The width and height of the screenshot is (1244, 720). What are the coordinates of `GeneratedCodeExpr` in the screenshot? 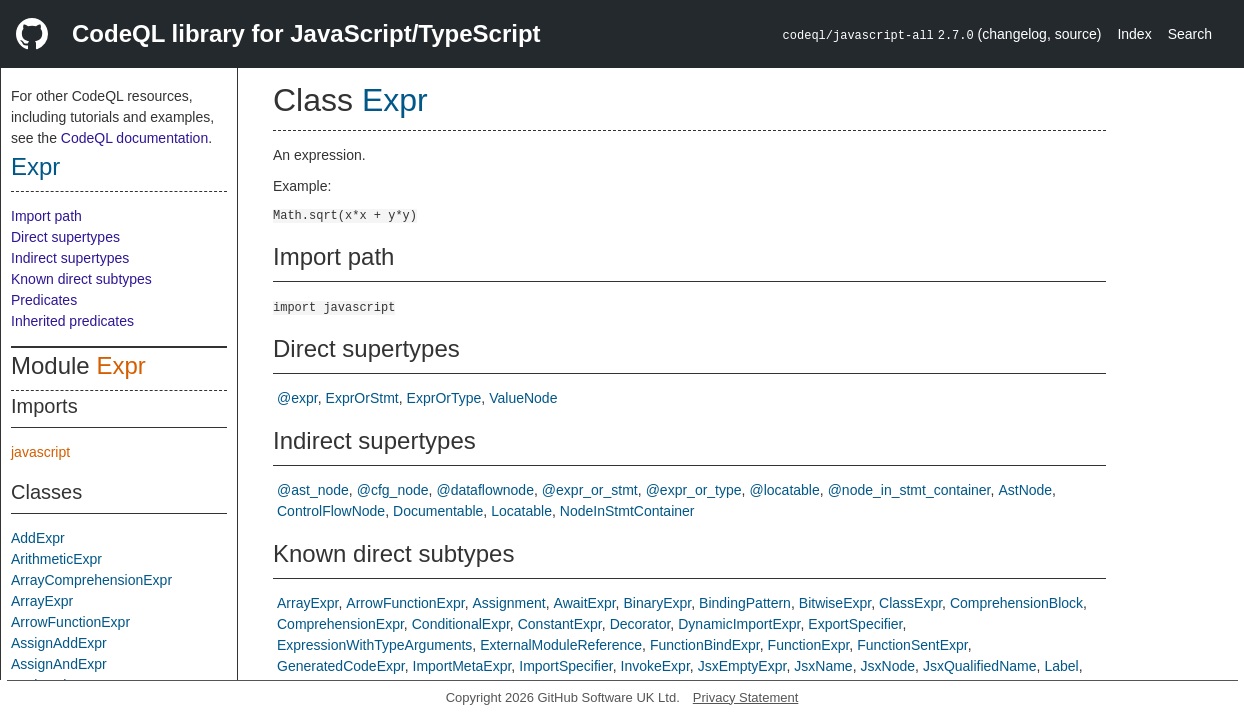 It's located at (341, 666).